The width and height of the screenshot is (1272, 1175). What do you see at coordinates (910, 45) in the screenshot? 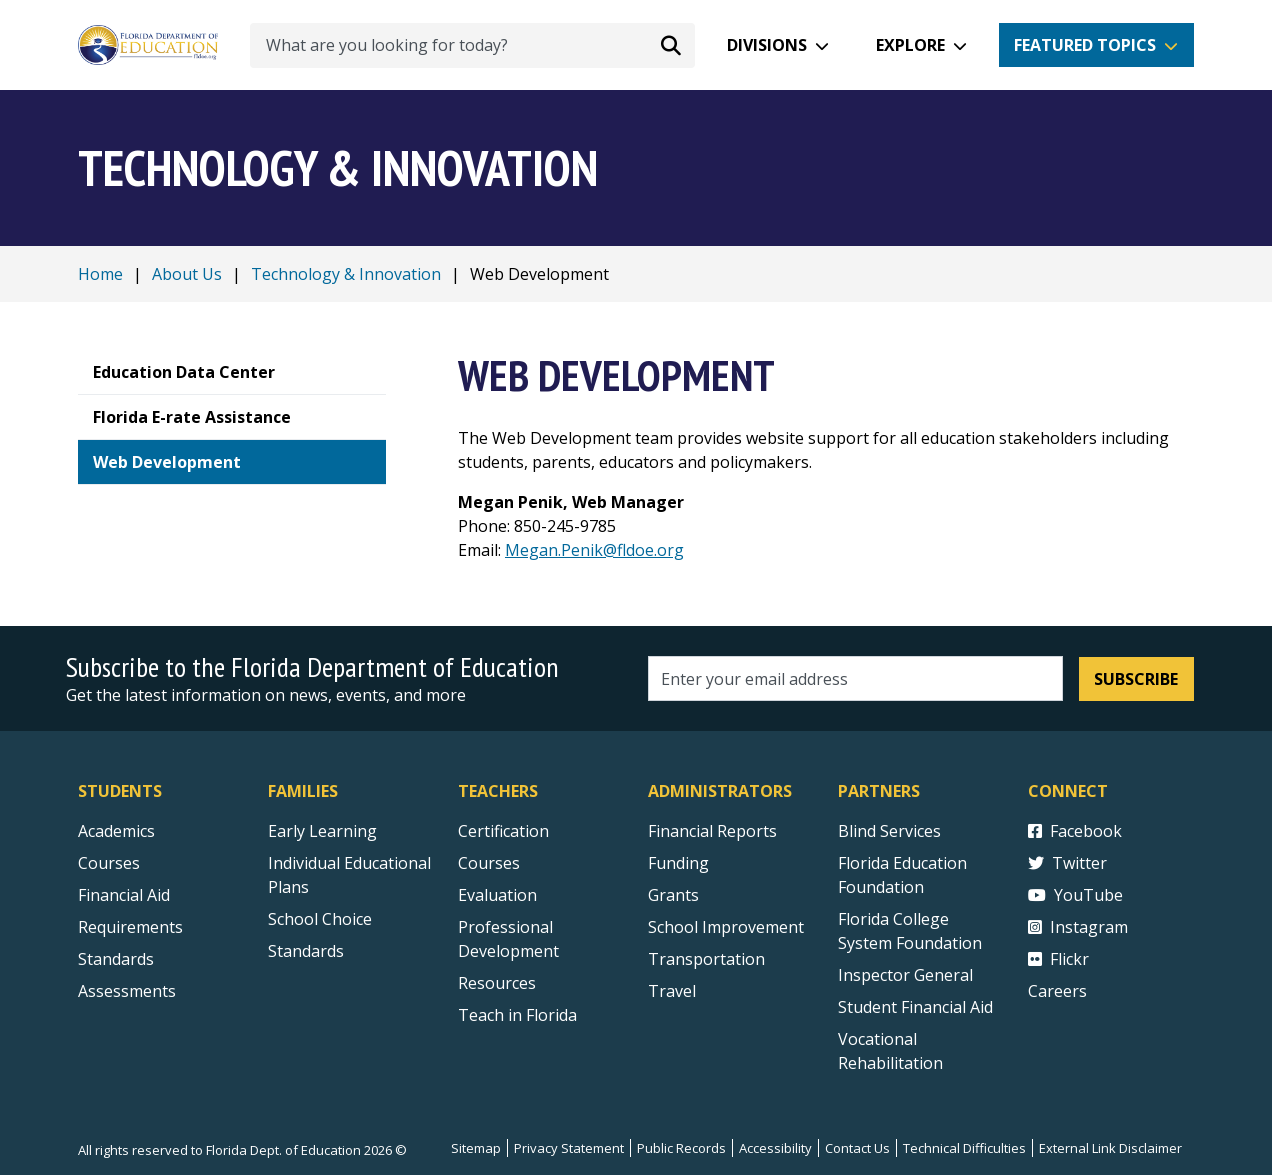
I see `Explore [button]` at bounding box center [910, 45].